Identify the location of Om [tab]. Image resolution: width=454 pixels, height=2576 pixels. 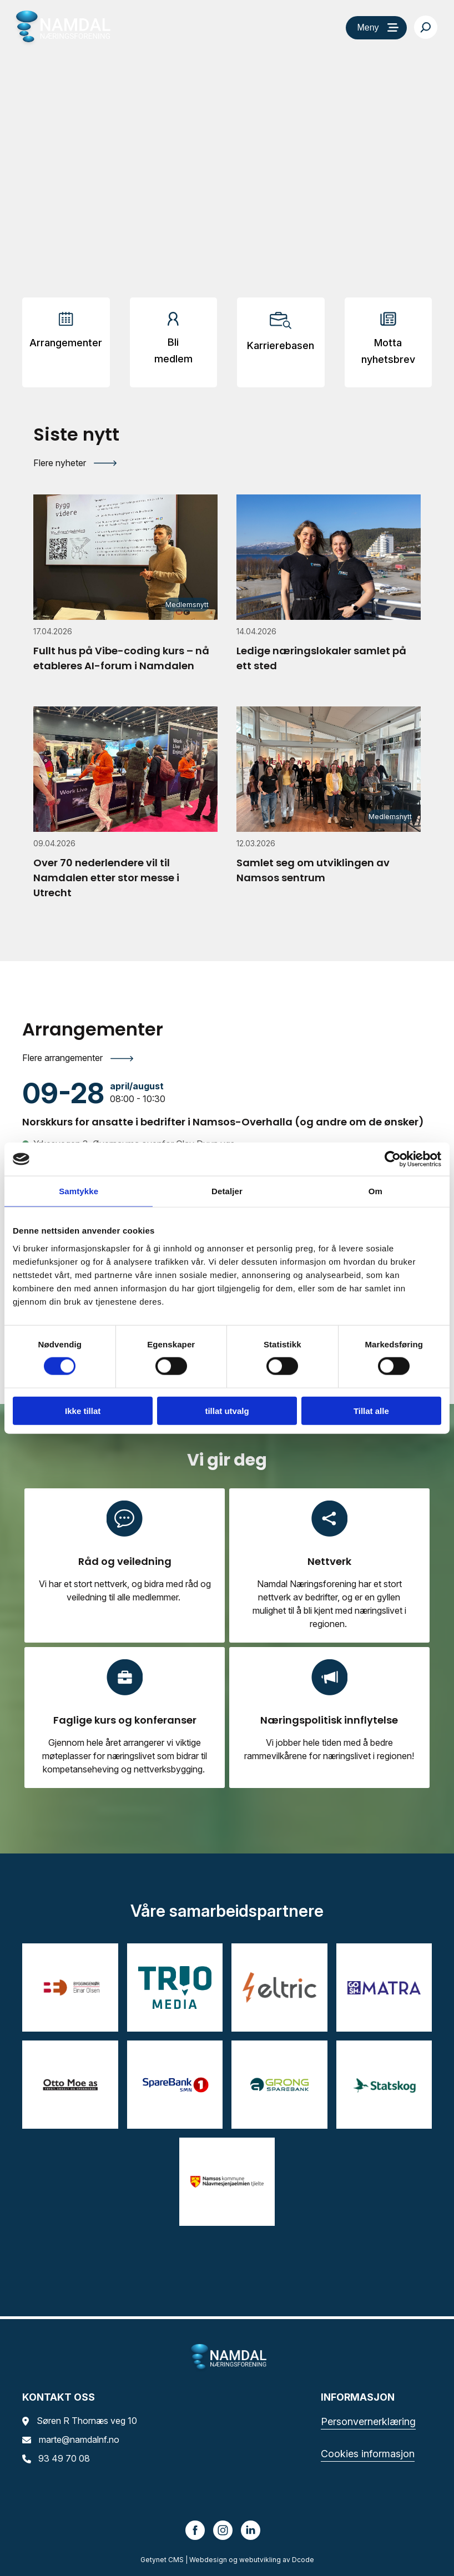
(375, 1191).